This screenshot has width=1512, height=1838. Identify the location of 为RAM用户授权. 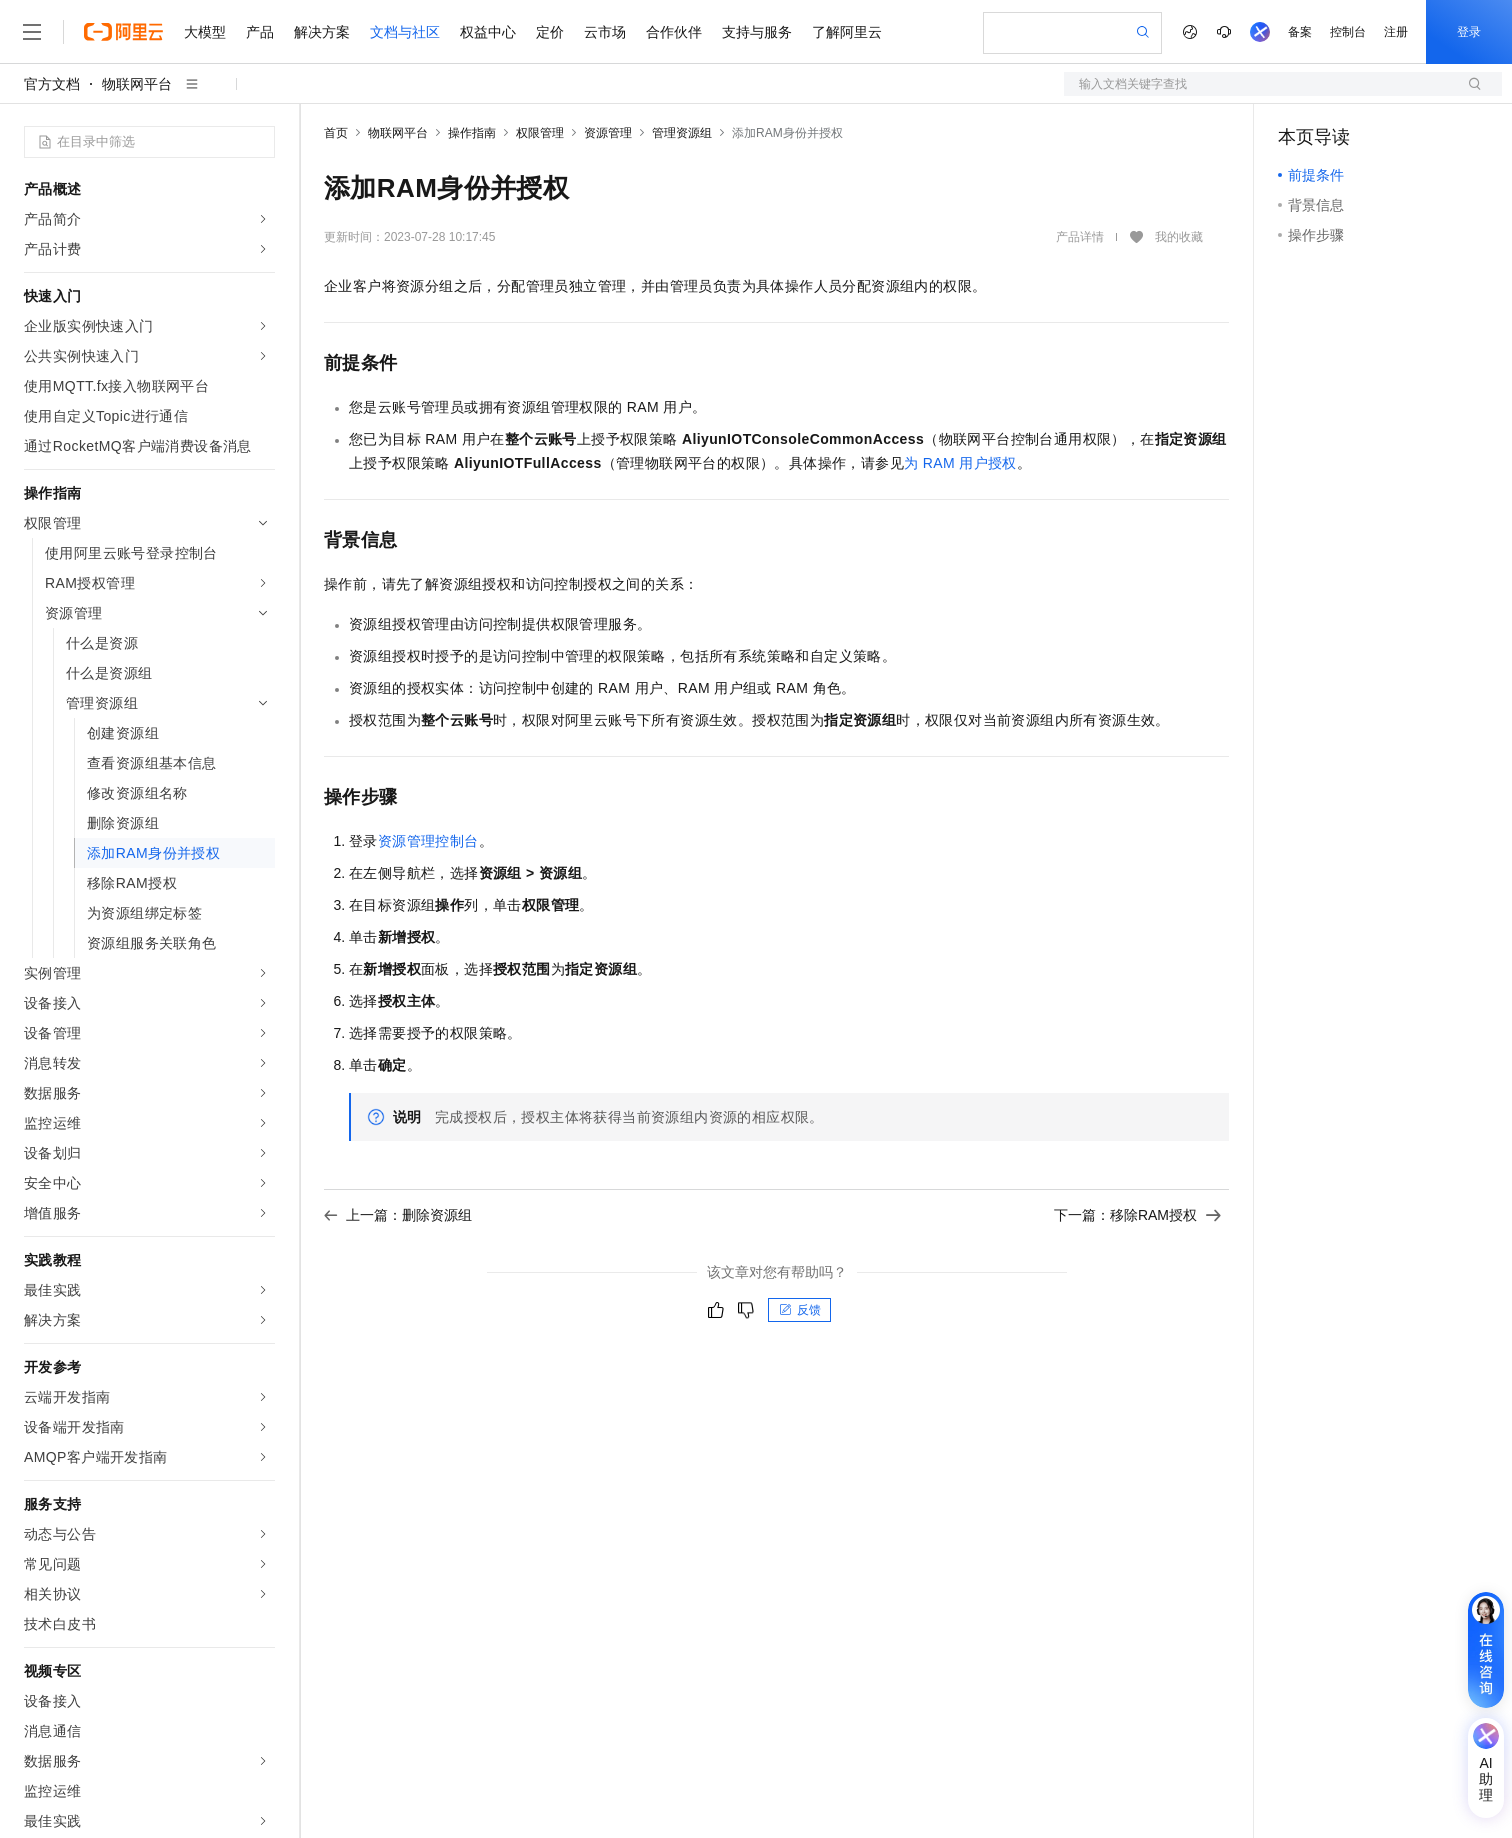
(960, 463).